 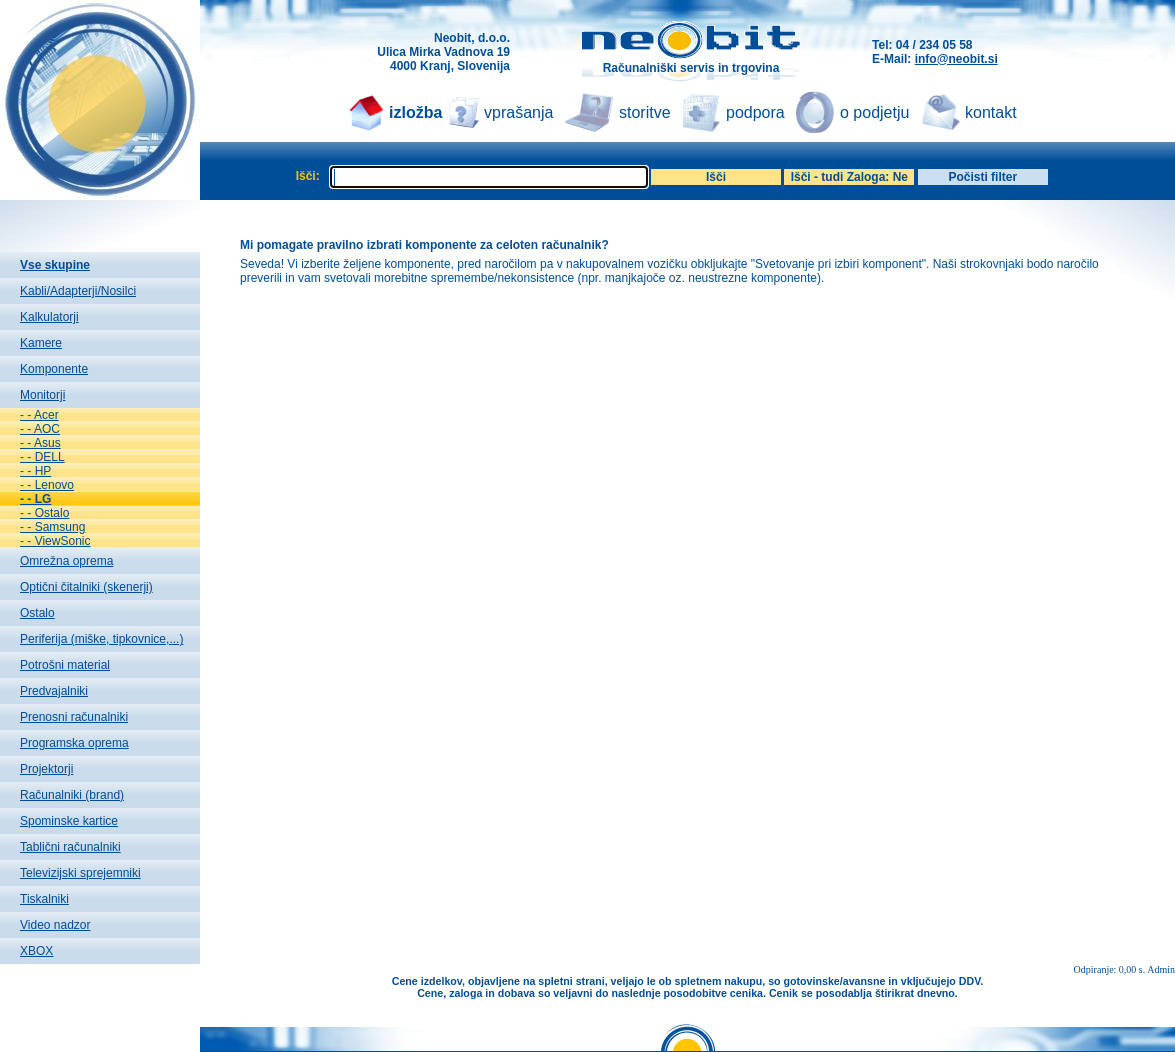 I want to click on - - Lenovo, so click(x=47, y=485).